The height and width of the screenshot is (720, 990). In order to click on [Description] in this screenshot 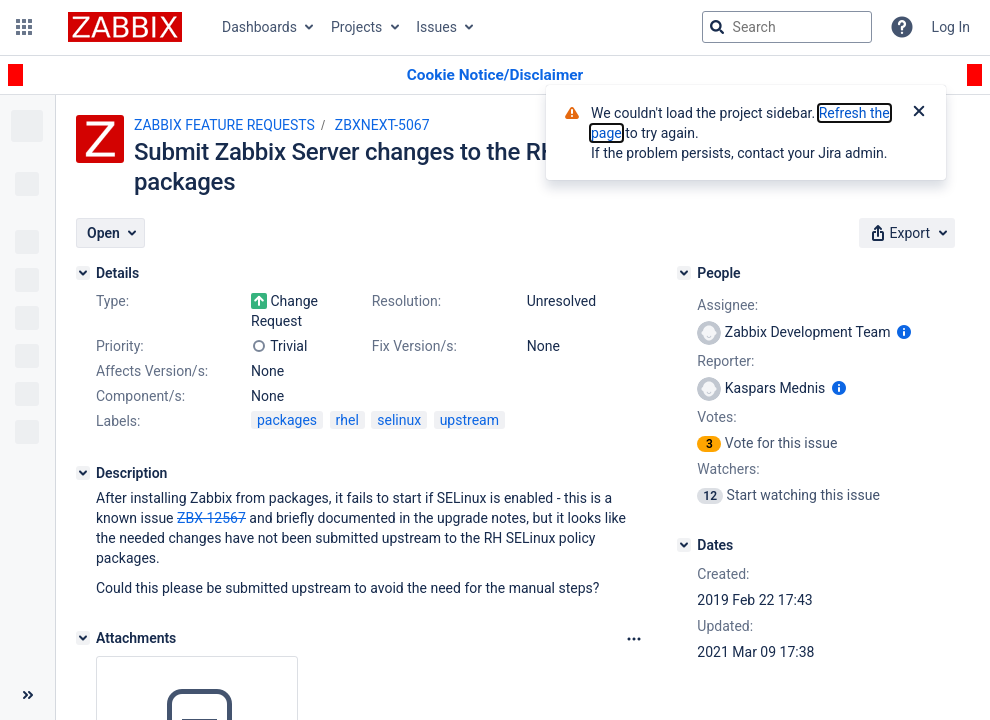, I will do `click(83, 473)`.